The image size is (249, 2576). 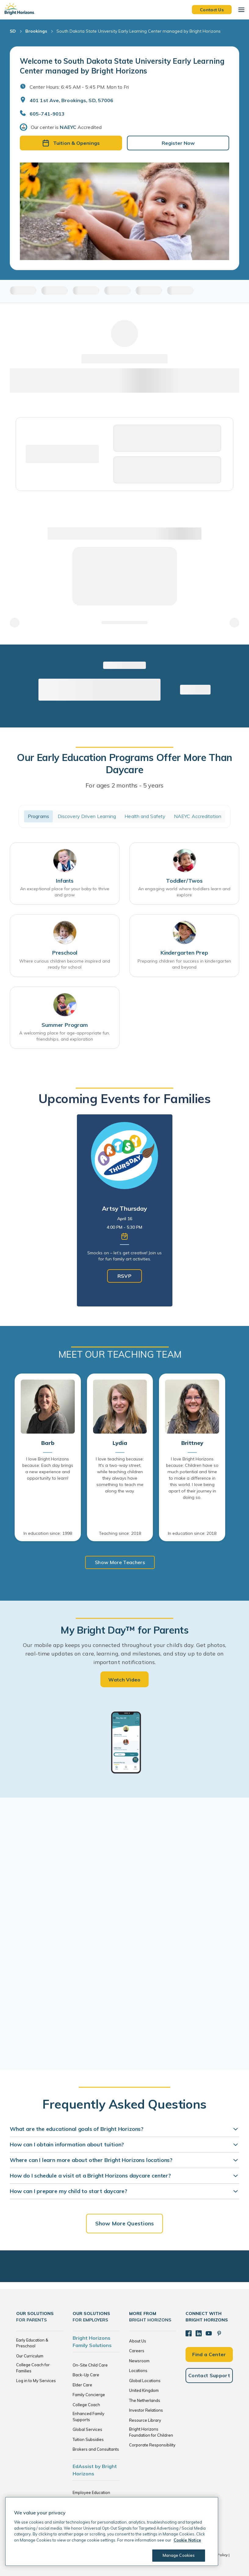 What do you see at coordinates (91, 2495) in the screenshot?
I see `Employee Education Solutions` at bounding box center [91, 2495].